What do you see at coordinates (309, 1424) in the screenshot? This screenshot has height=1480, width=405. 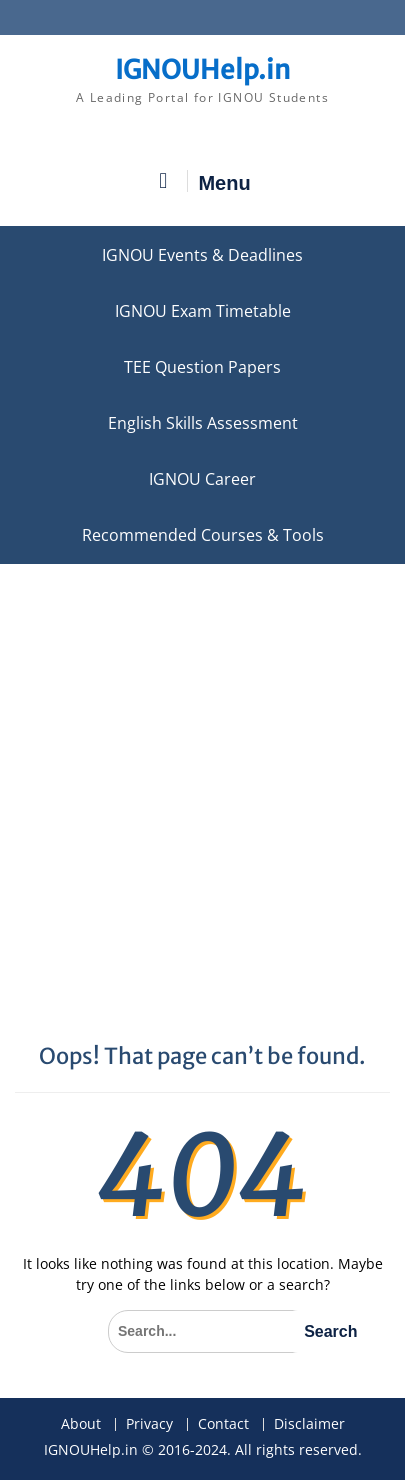 I see `Disclaimer` at bounding box center [309, 1424].